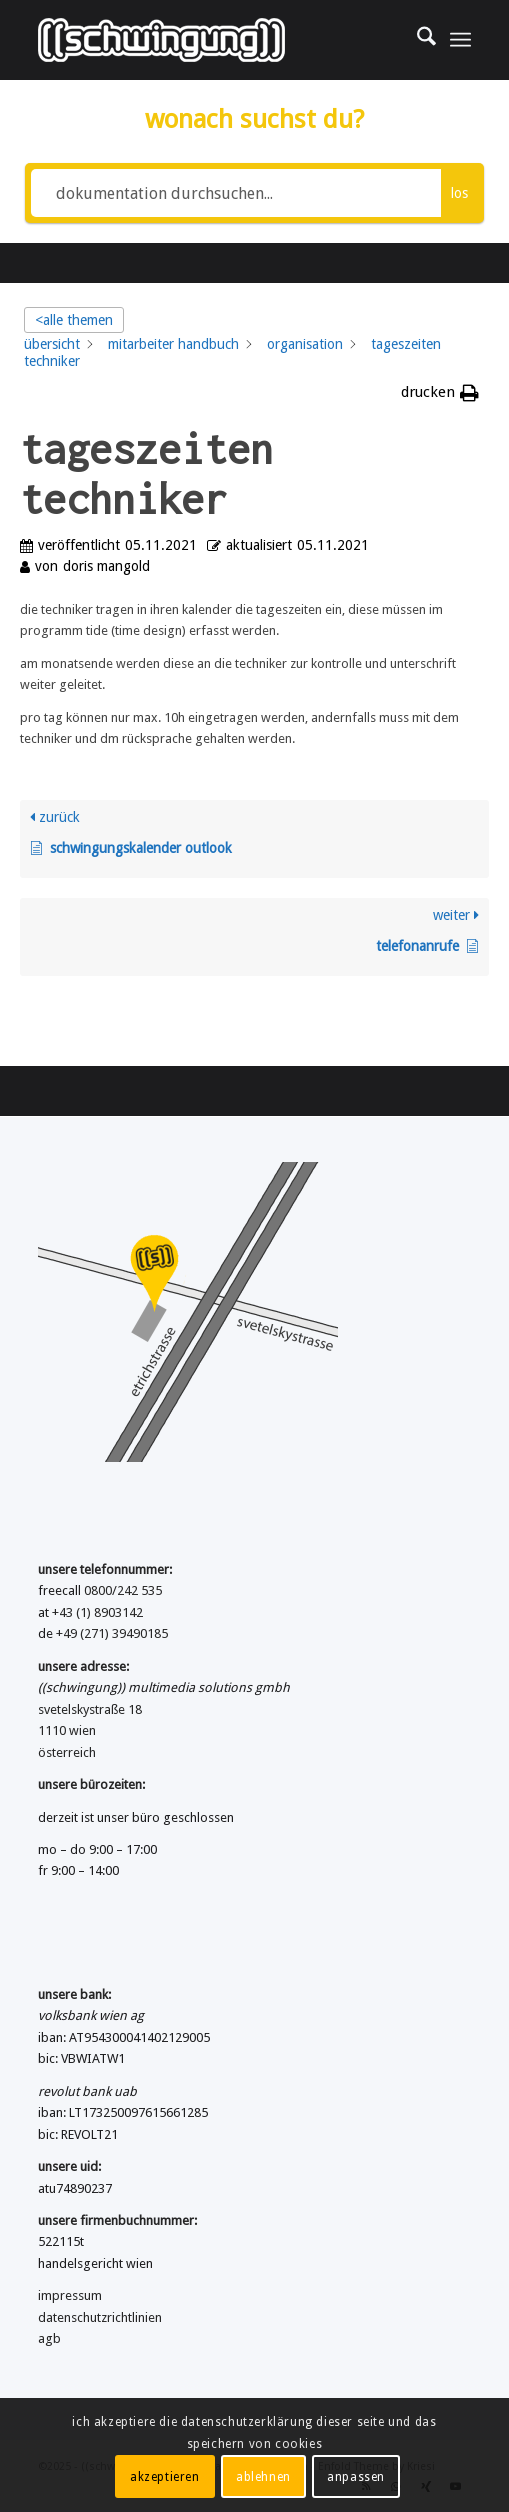  What do you see at coordinates (165, 2477) in the screenshot?
I see `akzeptieren` at bounding box center [165, 2477].